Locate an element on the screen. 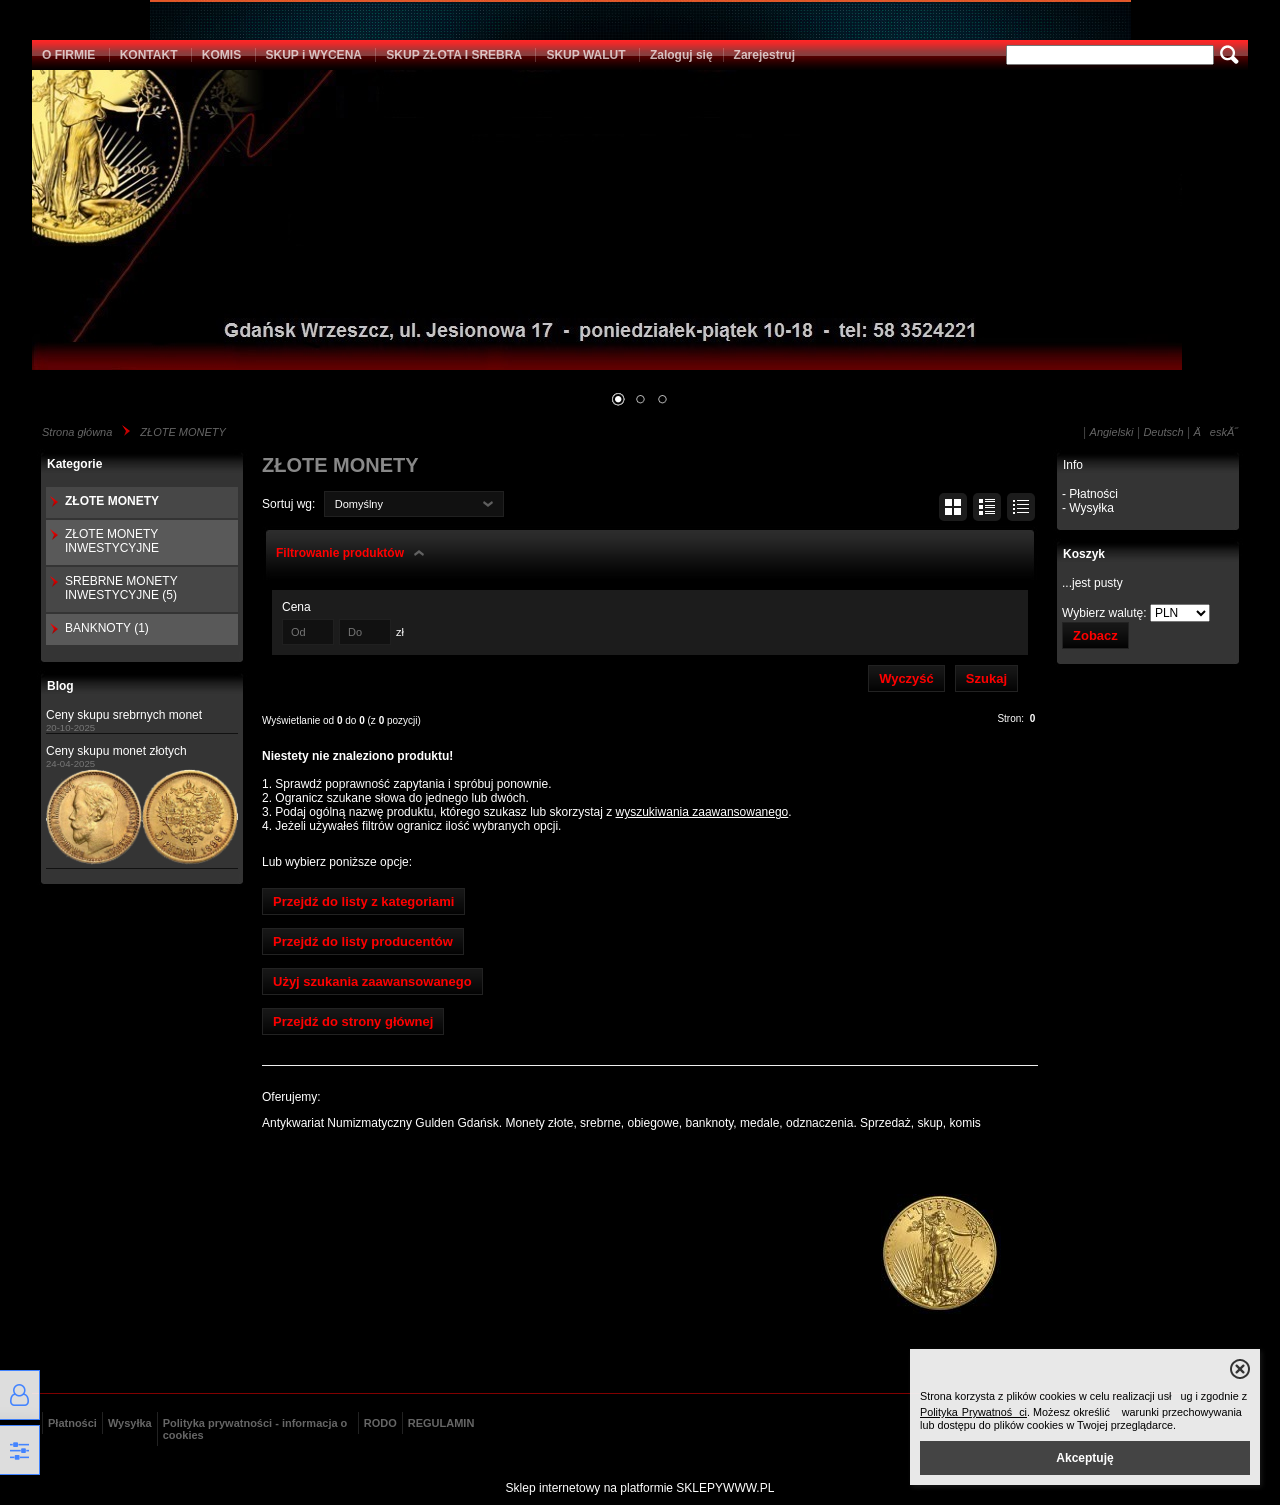 Image resolution: width=1280 pixels, height=1505 pixels. BANKNOTY (1) is located at coordinates (107, 628).